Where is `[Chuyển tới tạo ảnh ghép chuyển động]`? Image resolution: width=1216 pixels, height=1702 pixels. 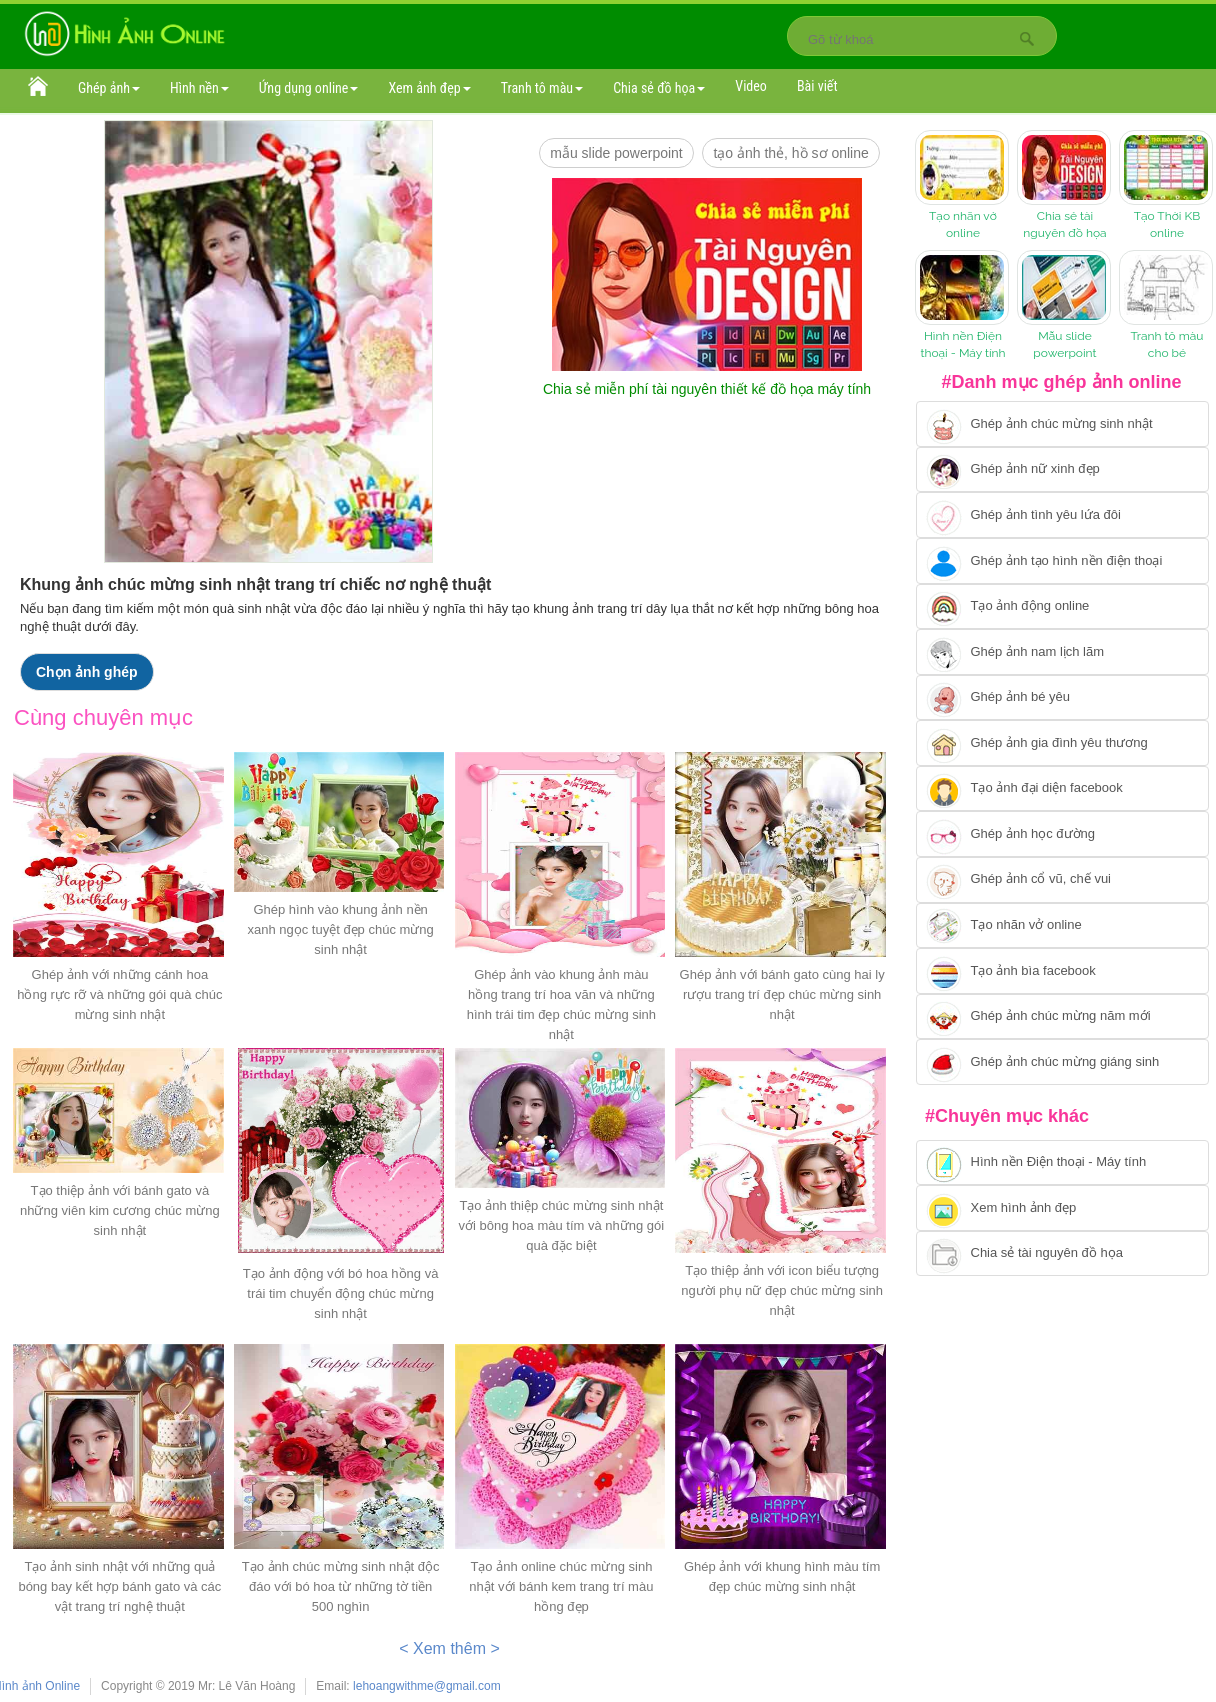
[Chuyển tới tạo ảnh ghép chuyển động] is located at coordinates (1062, 607).